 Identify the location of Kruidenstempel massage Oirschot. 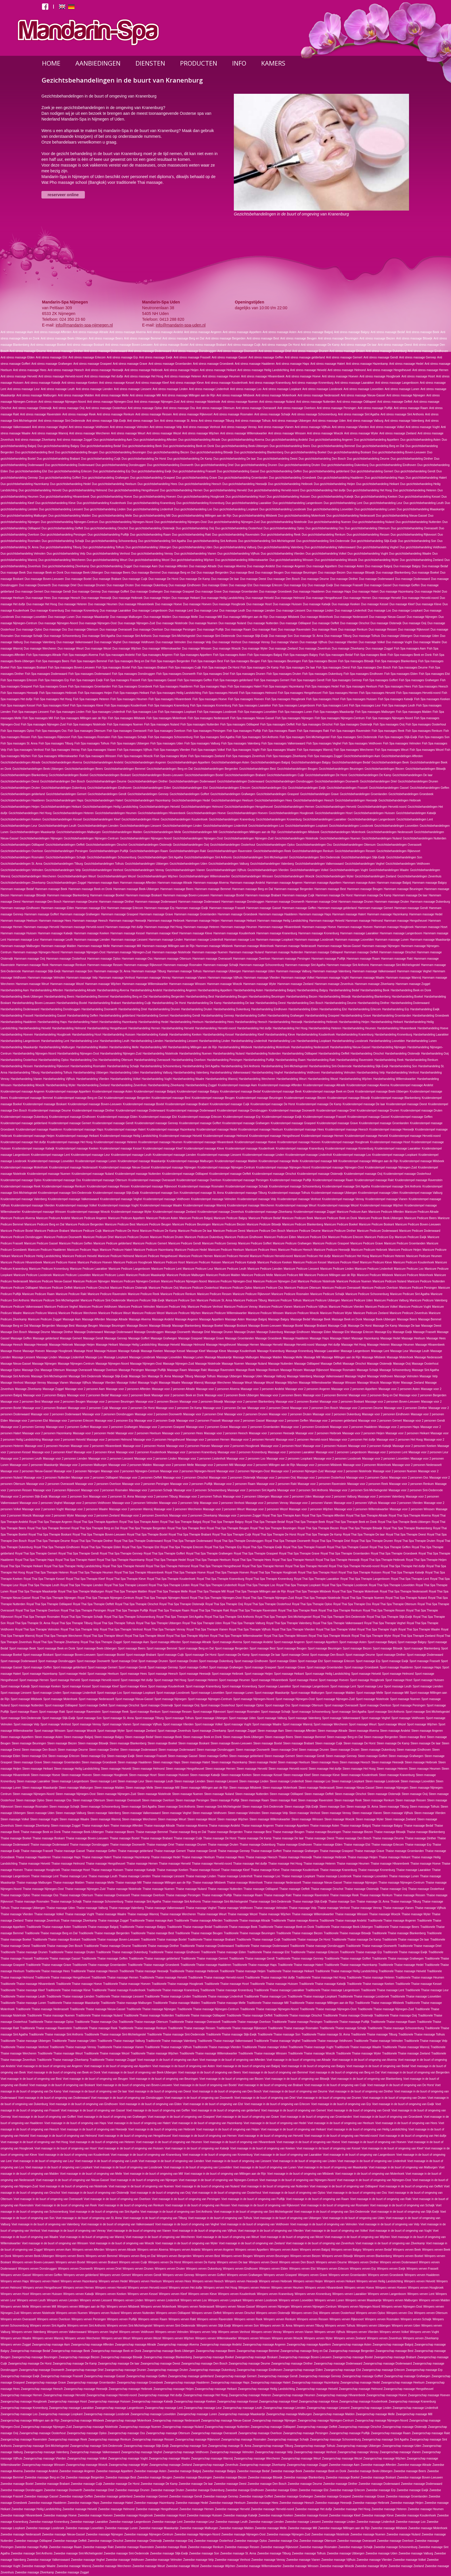
(274, 1173).